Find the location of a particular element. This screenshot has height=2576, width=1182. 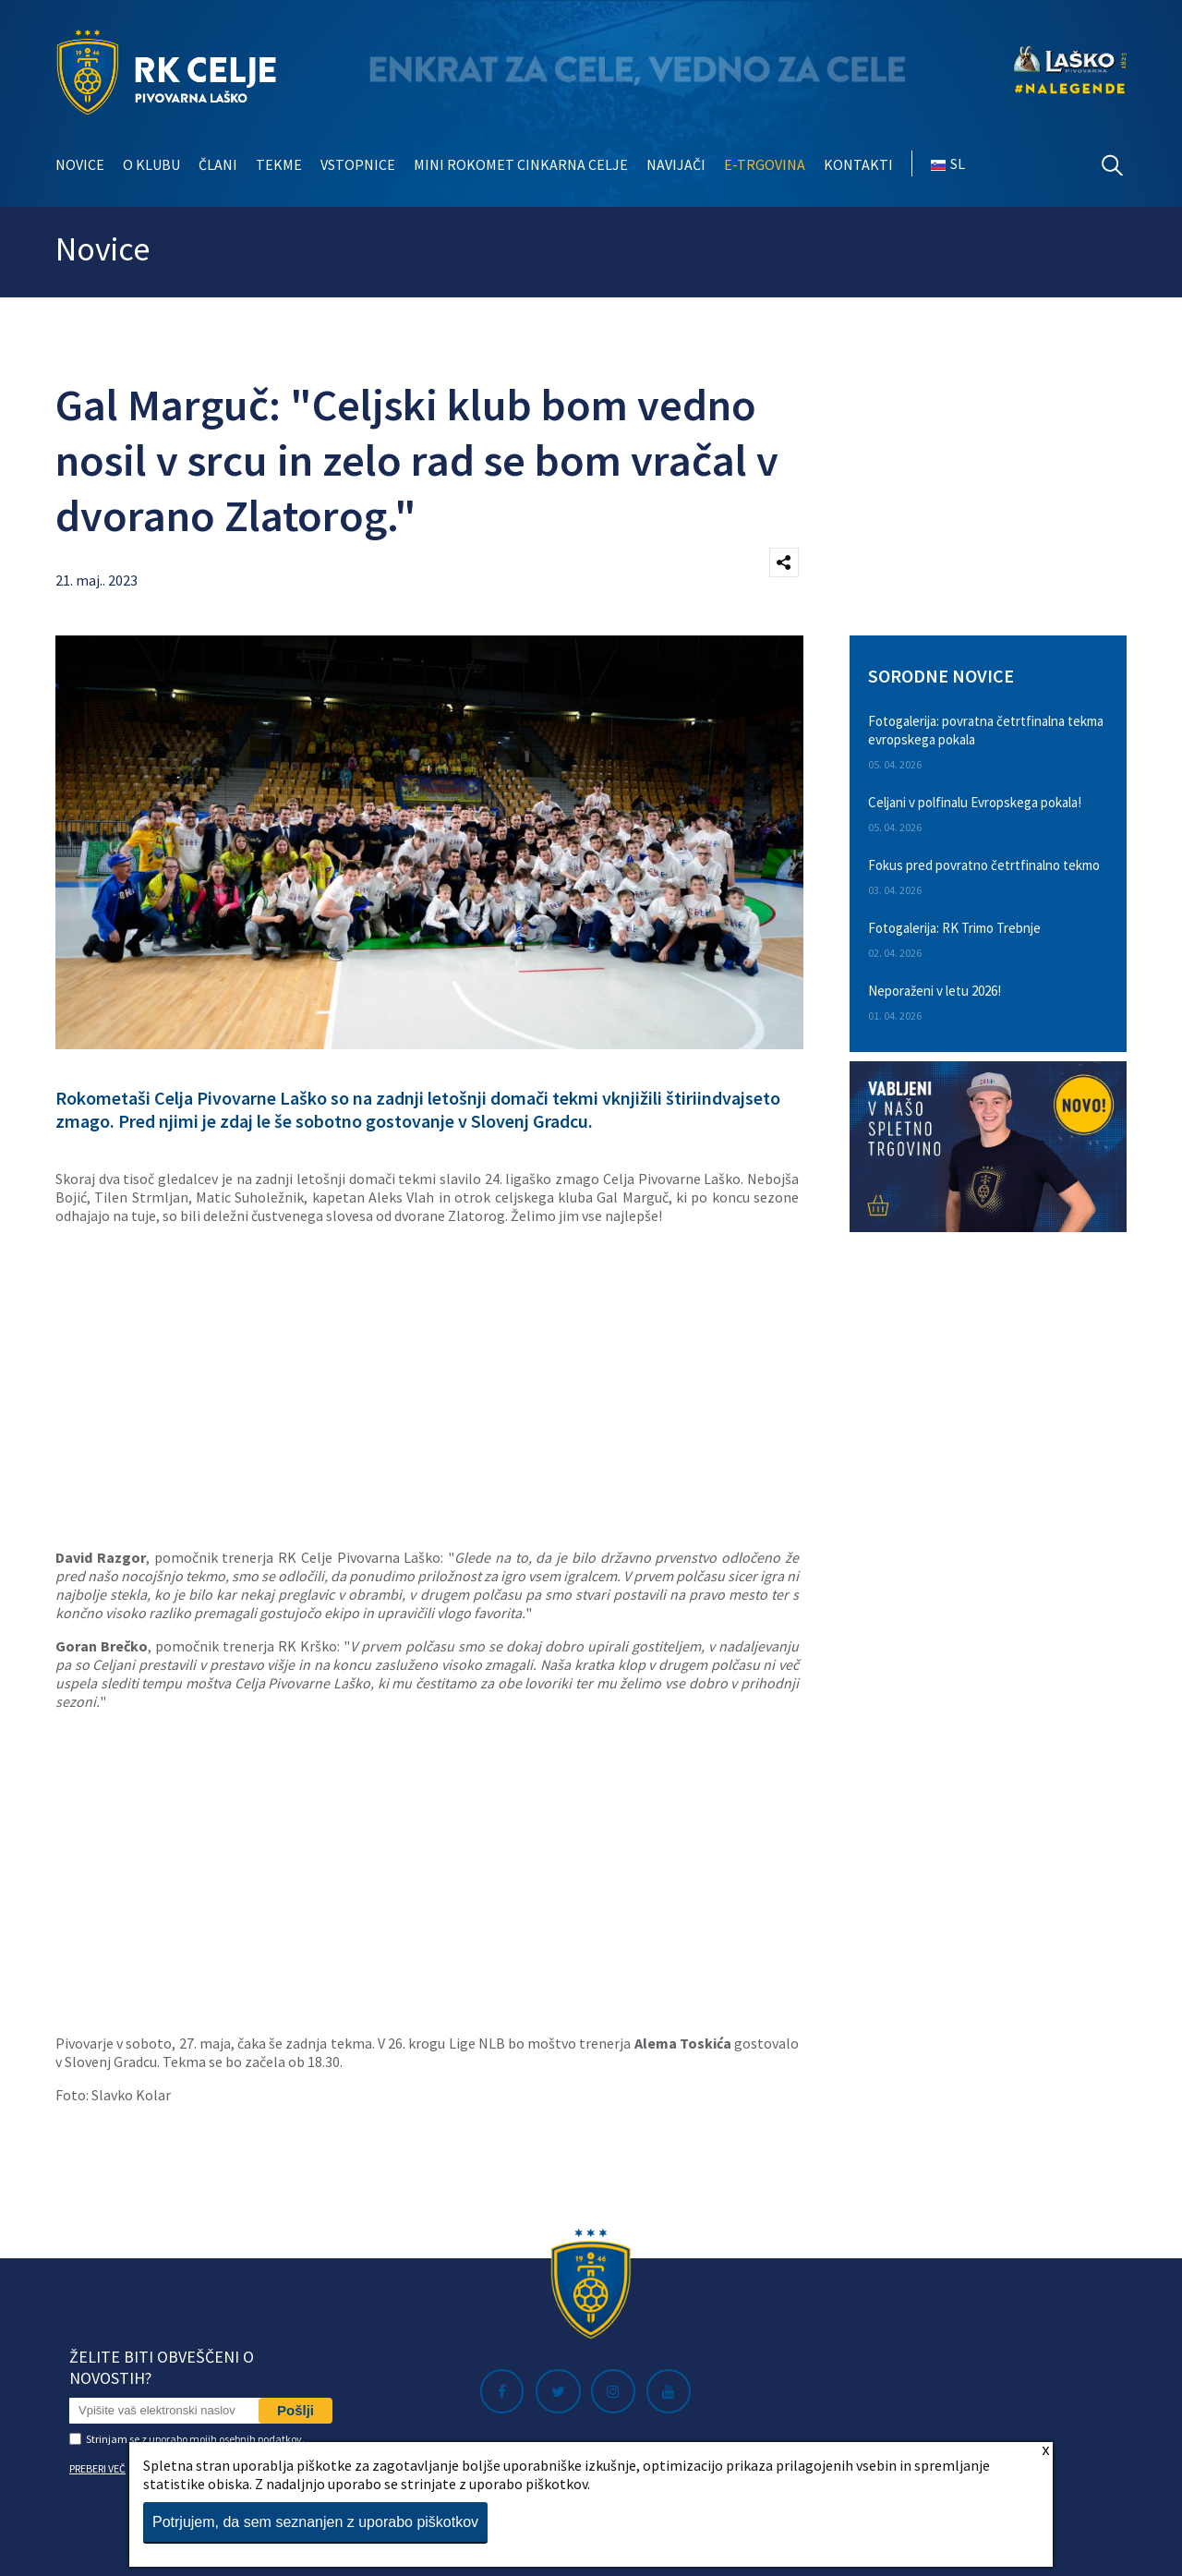

Fotogalerija: RK Trimo Trebnje is located at coordinates (954, 928).